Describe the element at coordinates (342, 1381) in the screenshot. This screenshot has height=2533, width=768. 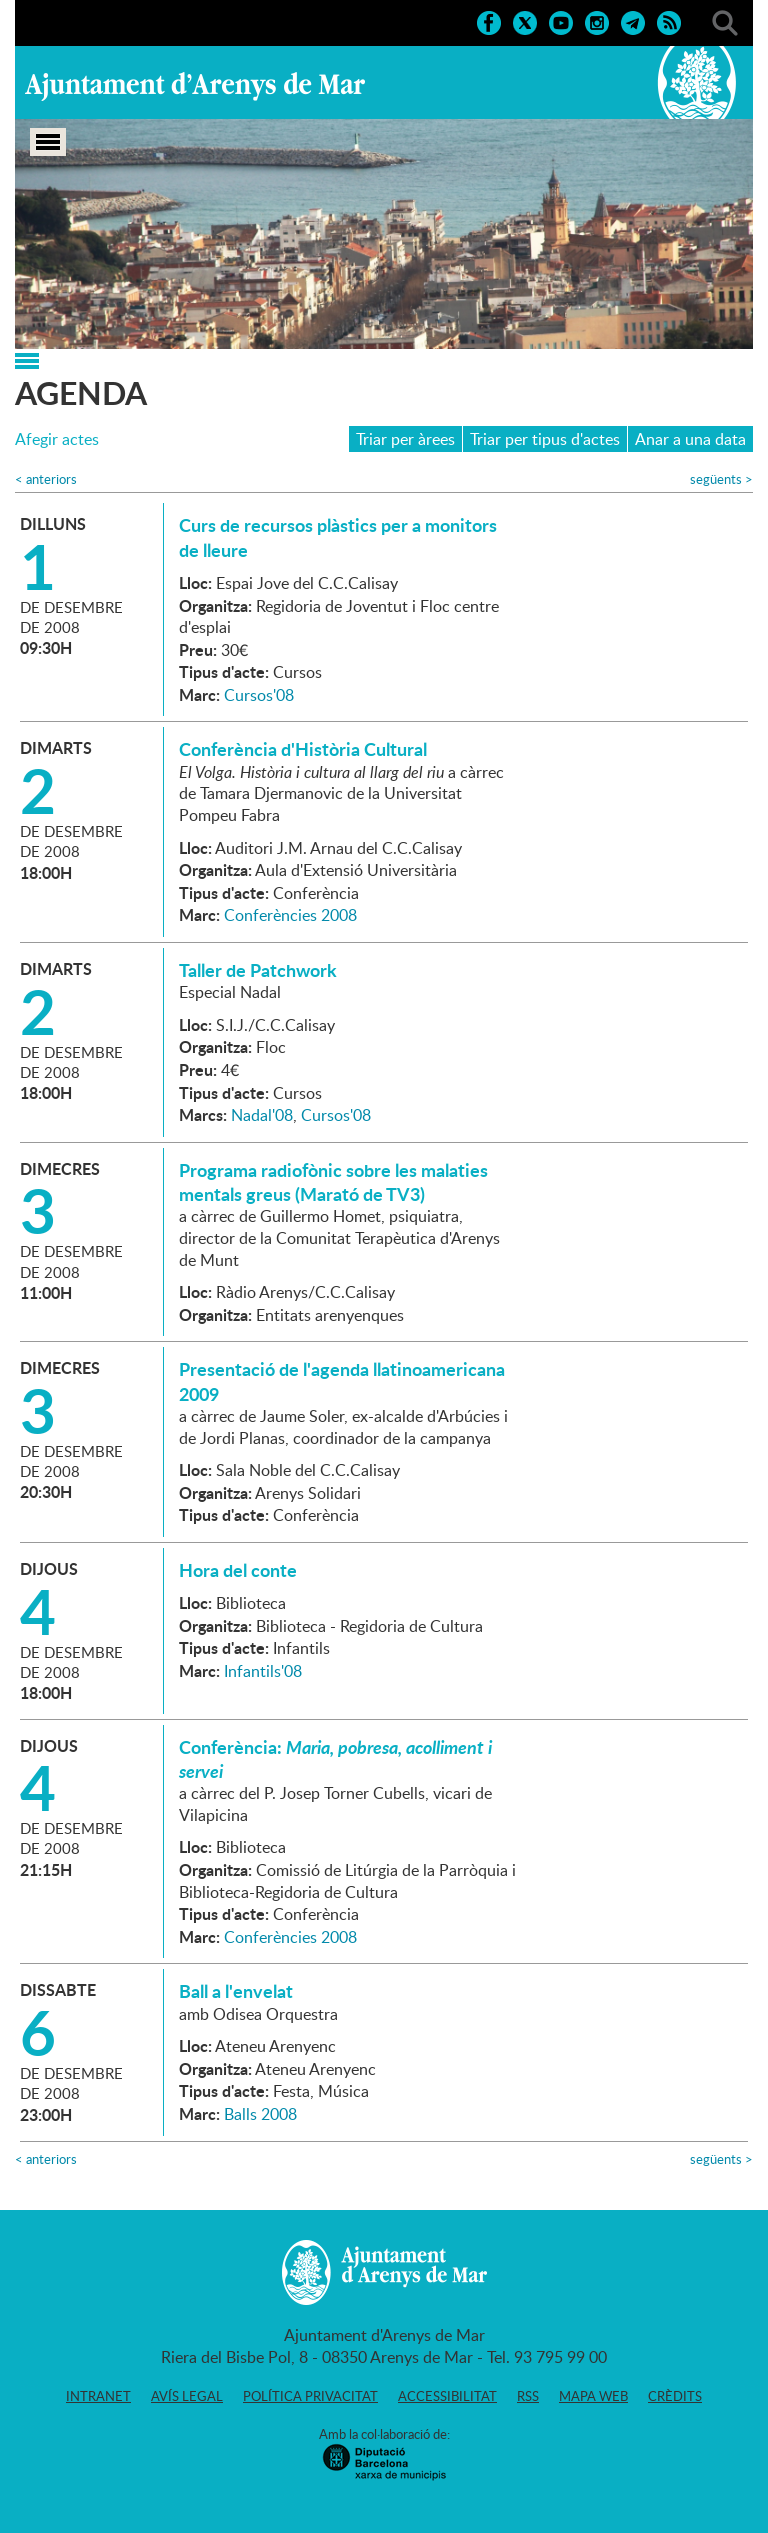
I see `Presentació de l'agenda llatinoamericana 2009` at that location.